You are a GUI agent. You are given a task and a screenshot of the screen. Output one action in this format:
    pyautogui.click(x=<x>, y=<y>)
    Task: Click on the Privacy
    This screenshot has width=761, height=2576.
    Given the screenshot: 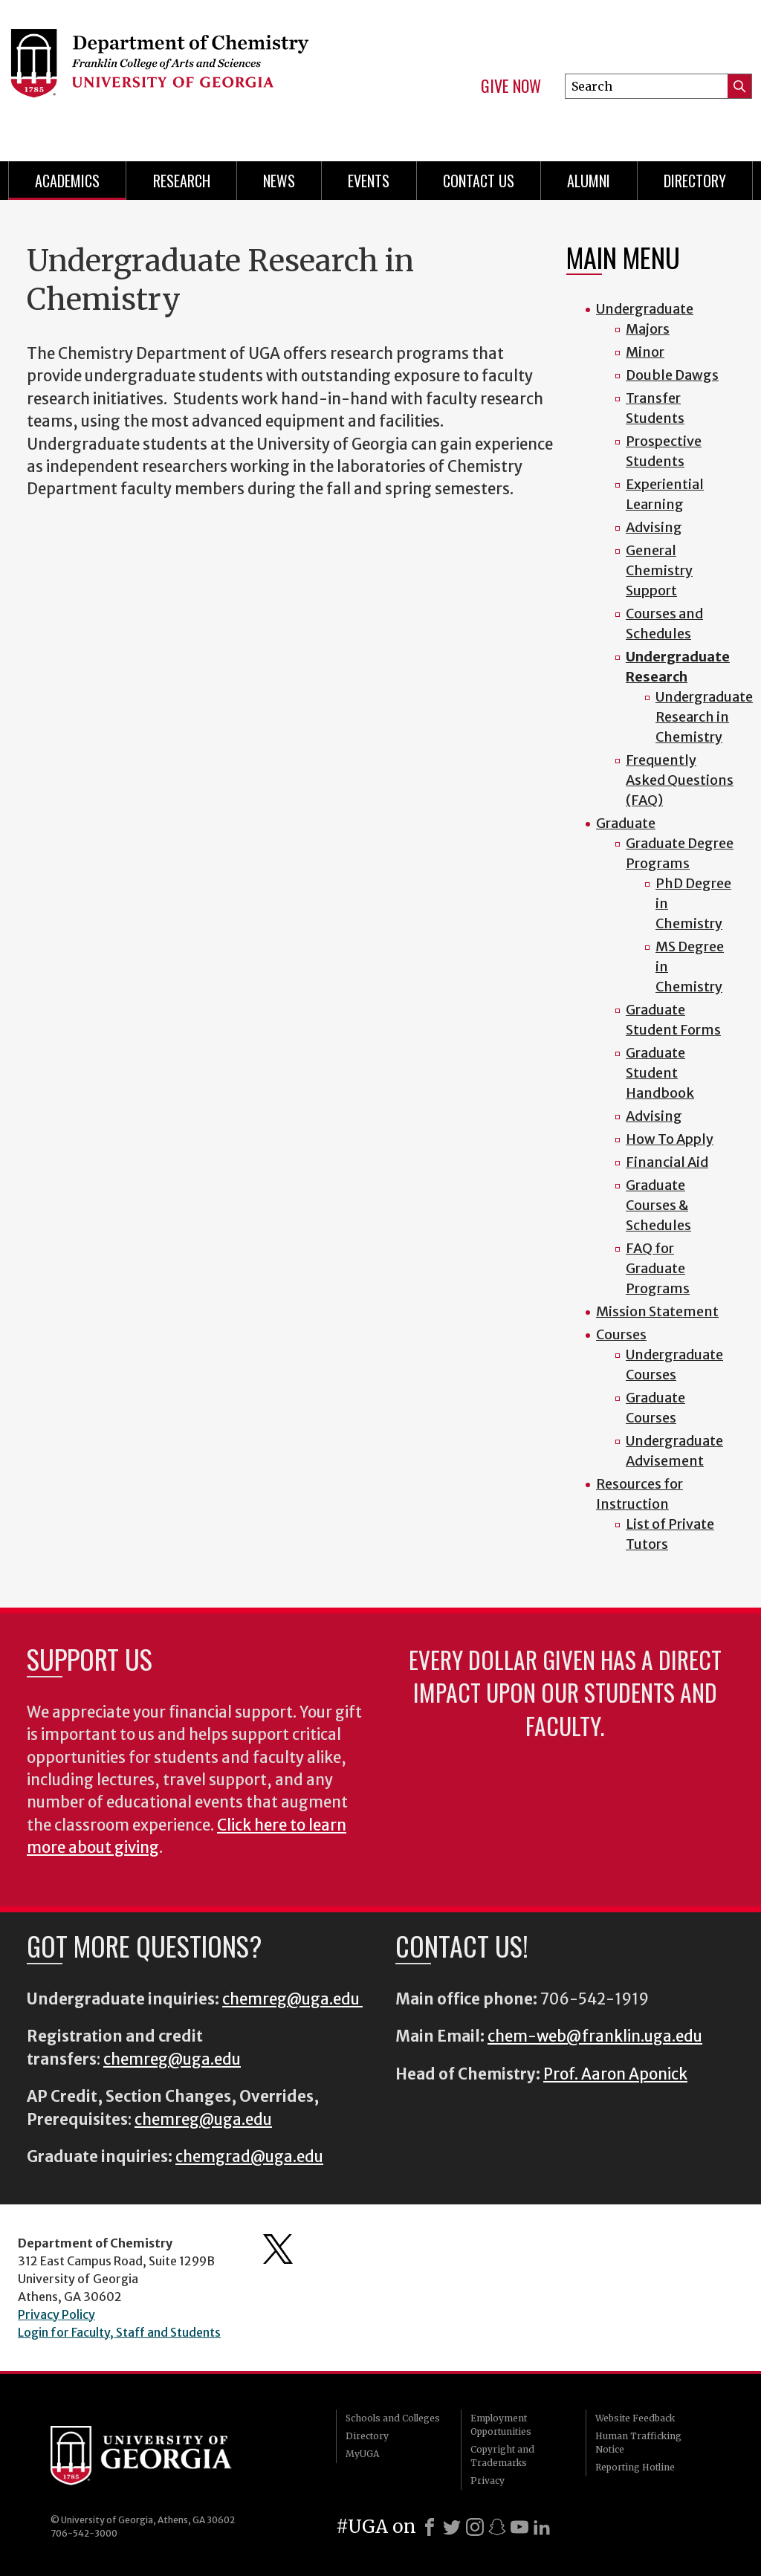 What is the action you would take?
    pyautogui.click(x=487, y=2480)
    